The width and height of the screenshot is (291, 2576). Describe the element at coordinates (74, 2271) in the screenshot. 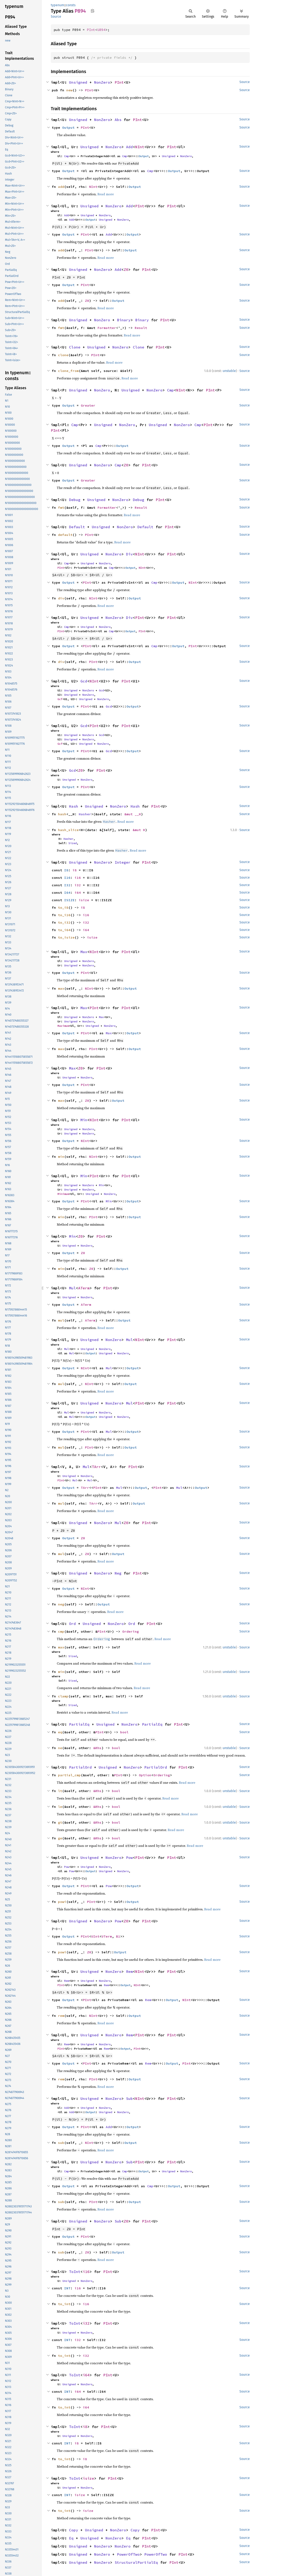

I see `ToInt` at that location.